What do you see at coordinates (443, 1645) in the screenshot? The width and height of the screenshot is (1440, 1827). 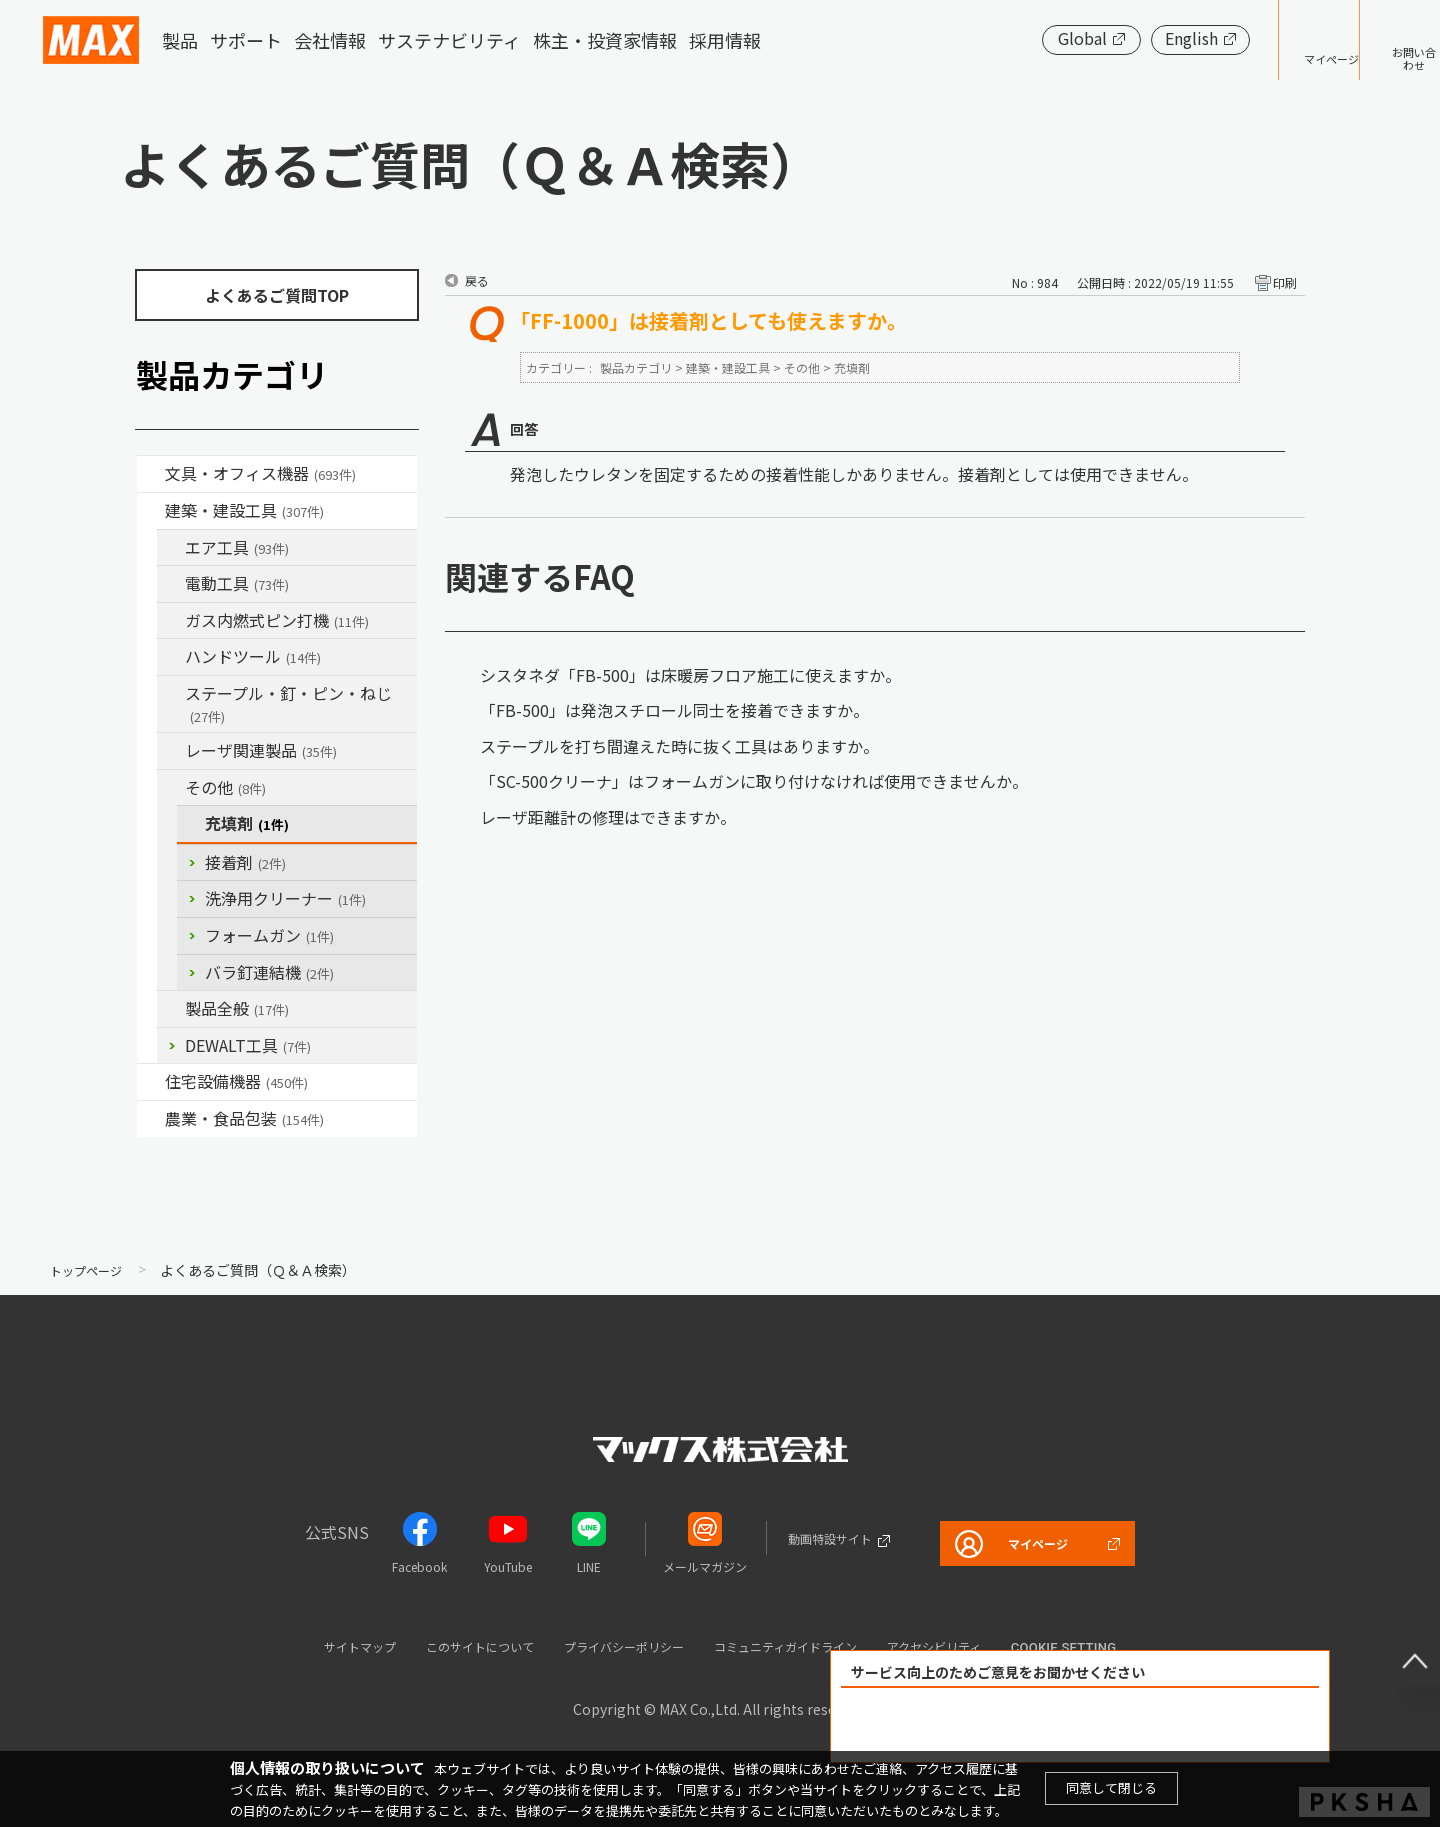 I see `このサイトについて` at bounding box center [443, 1645].